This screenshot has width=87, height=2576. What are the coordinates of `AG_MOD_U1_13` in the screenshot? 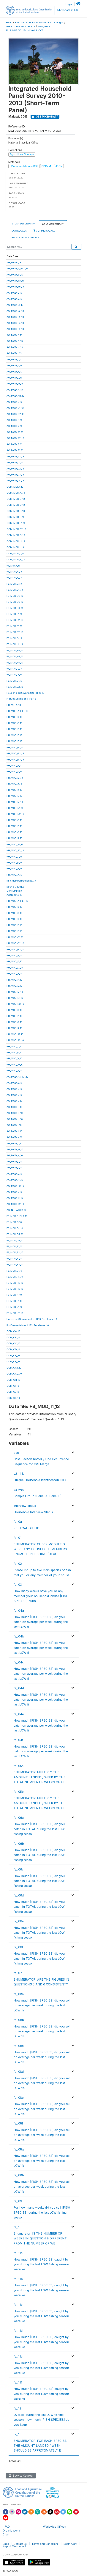 It's located at (15, 462).